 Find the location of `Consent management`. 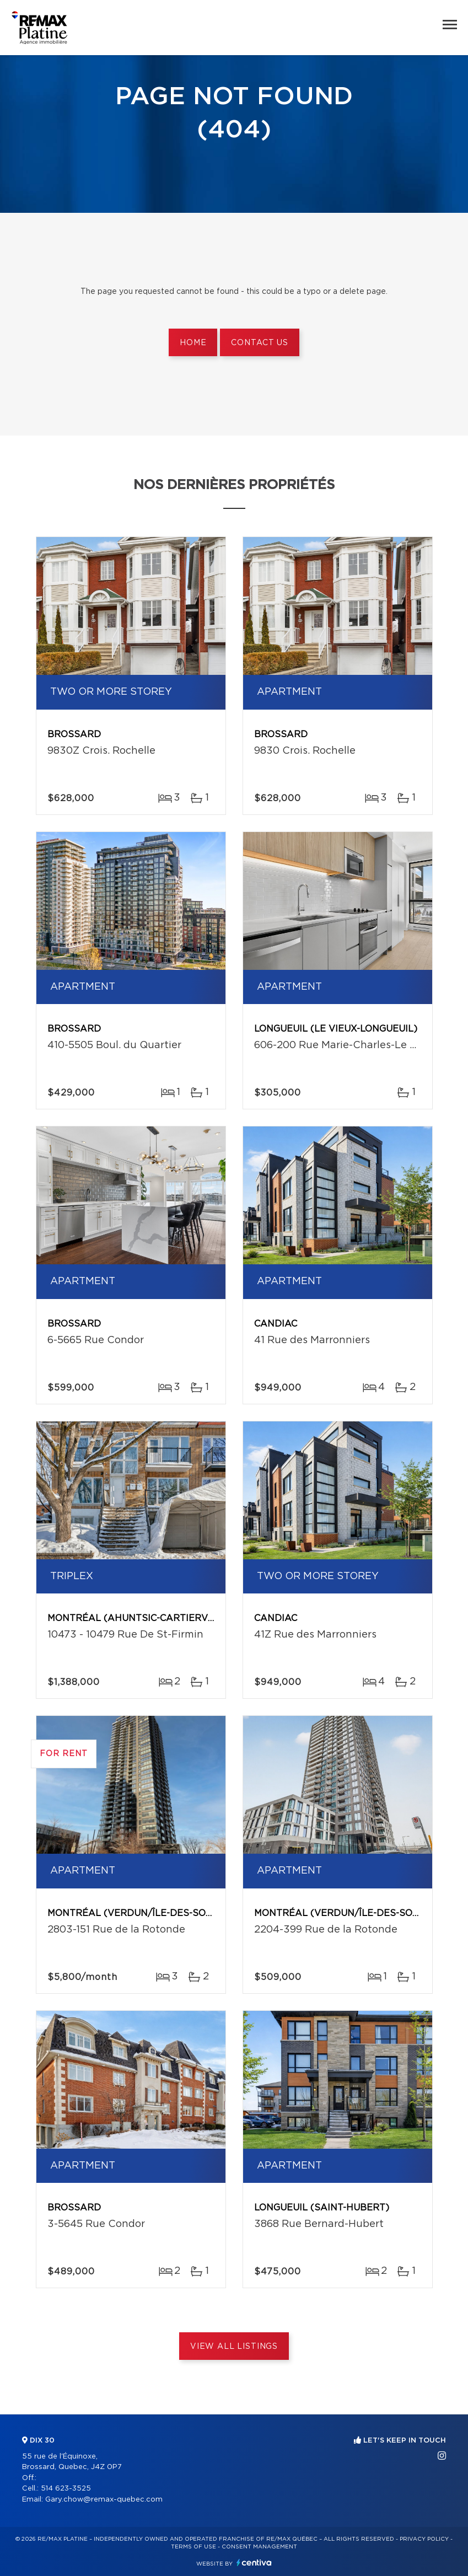

Consent management is located at coordinates (259, 2547).